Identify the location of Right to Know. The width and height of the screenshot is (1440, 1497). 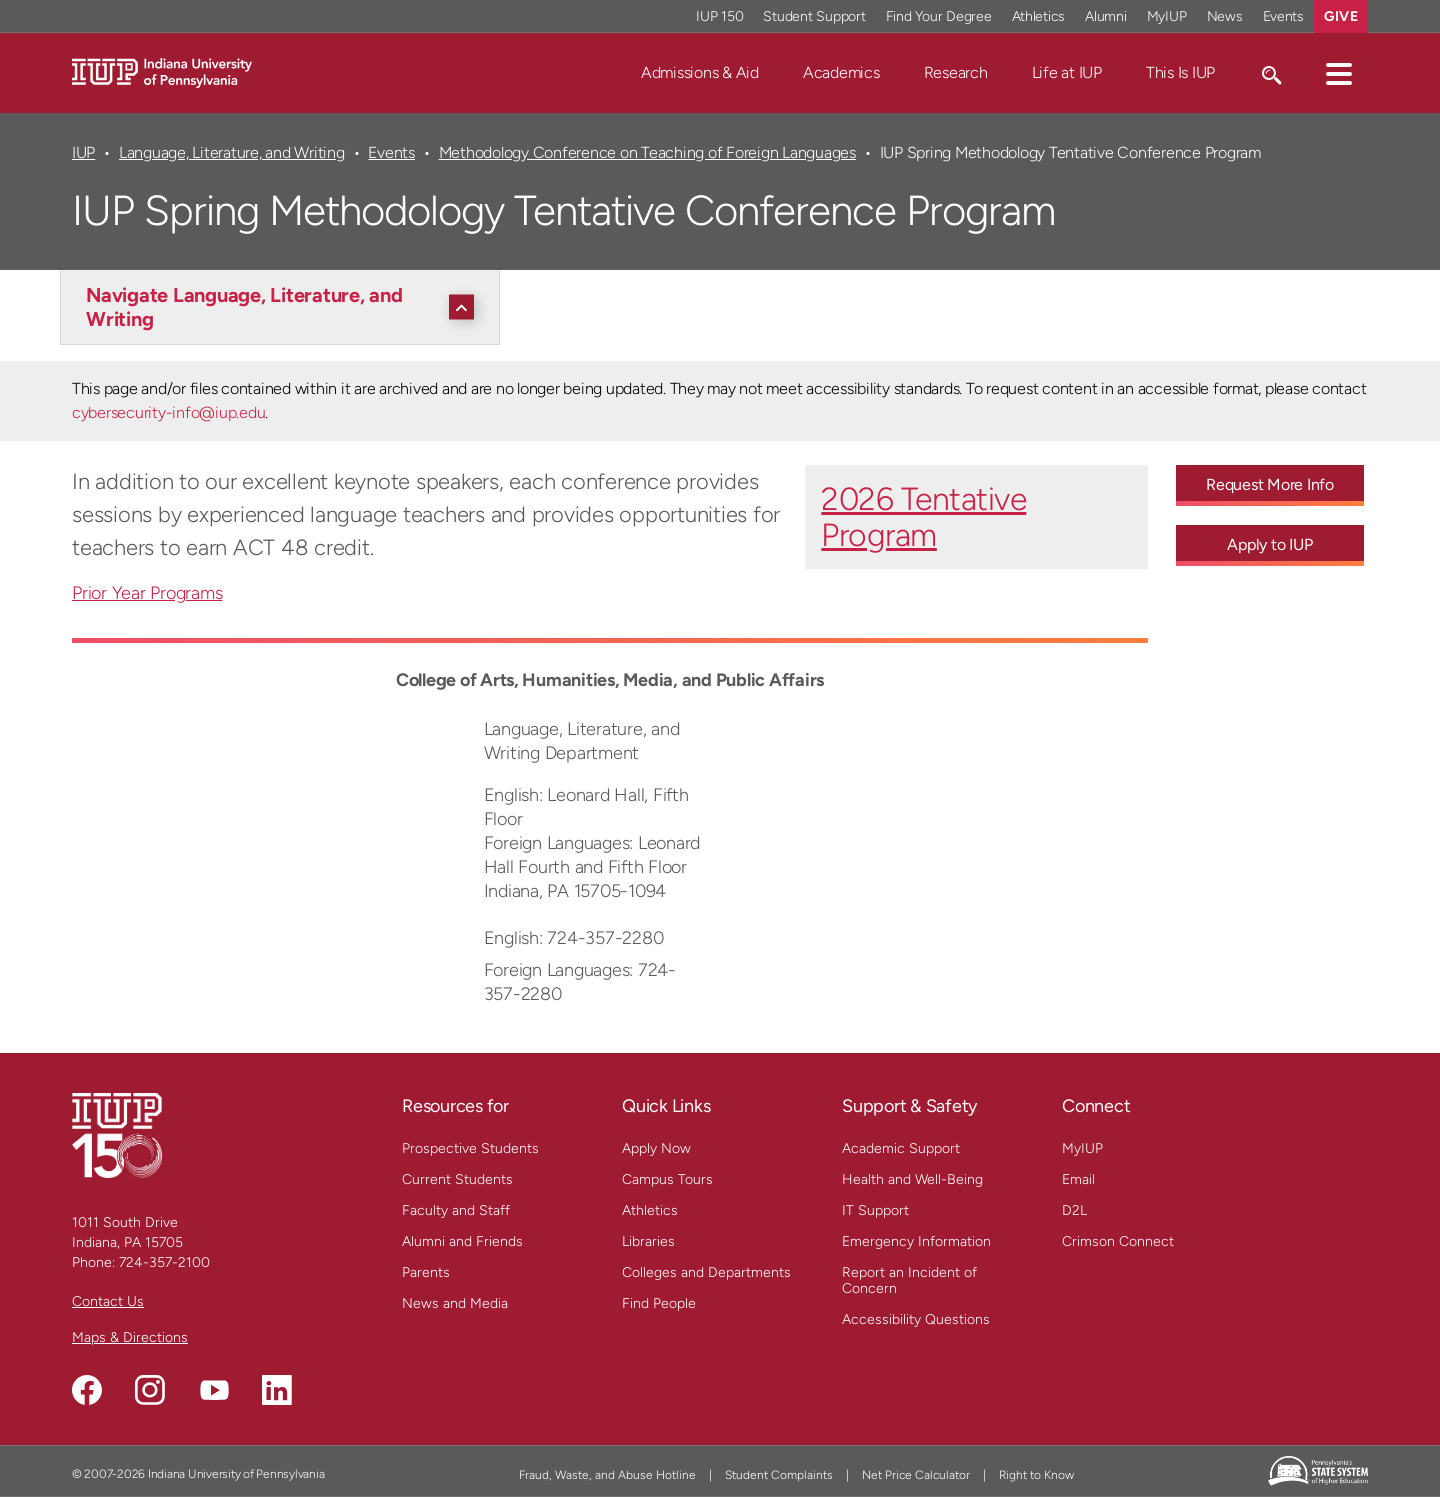
(1036, 1475).